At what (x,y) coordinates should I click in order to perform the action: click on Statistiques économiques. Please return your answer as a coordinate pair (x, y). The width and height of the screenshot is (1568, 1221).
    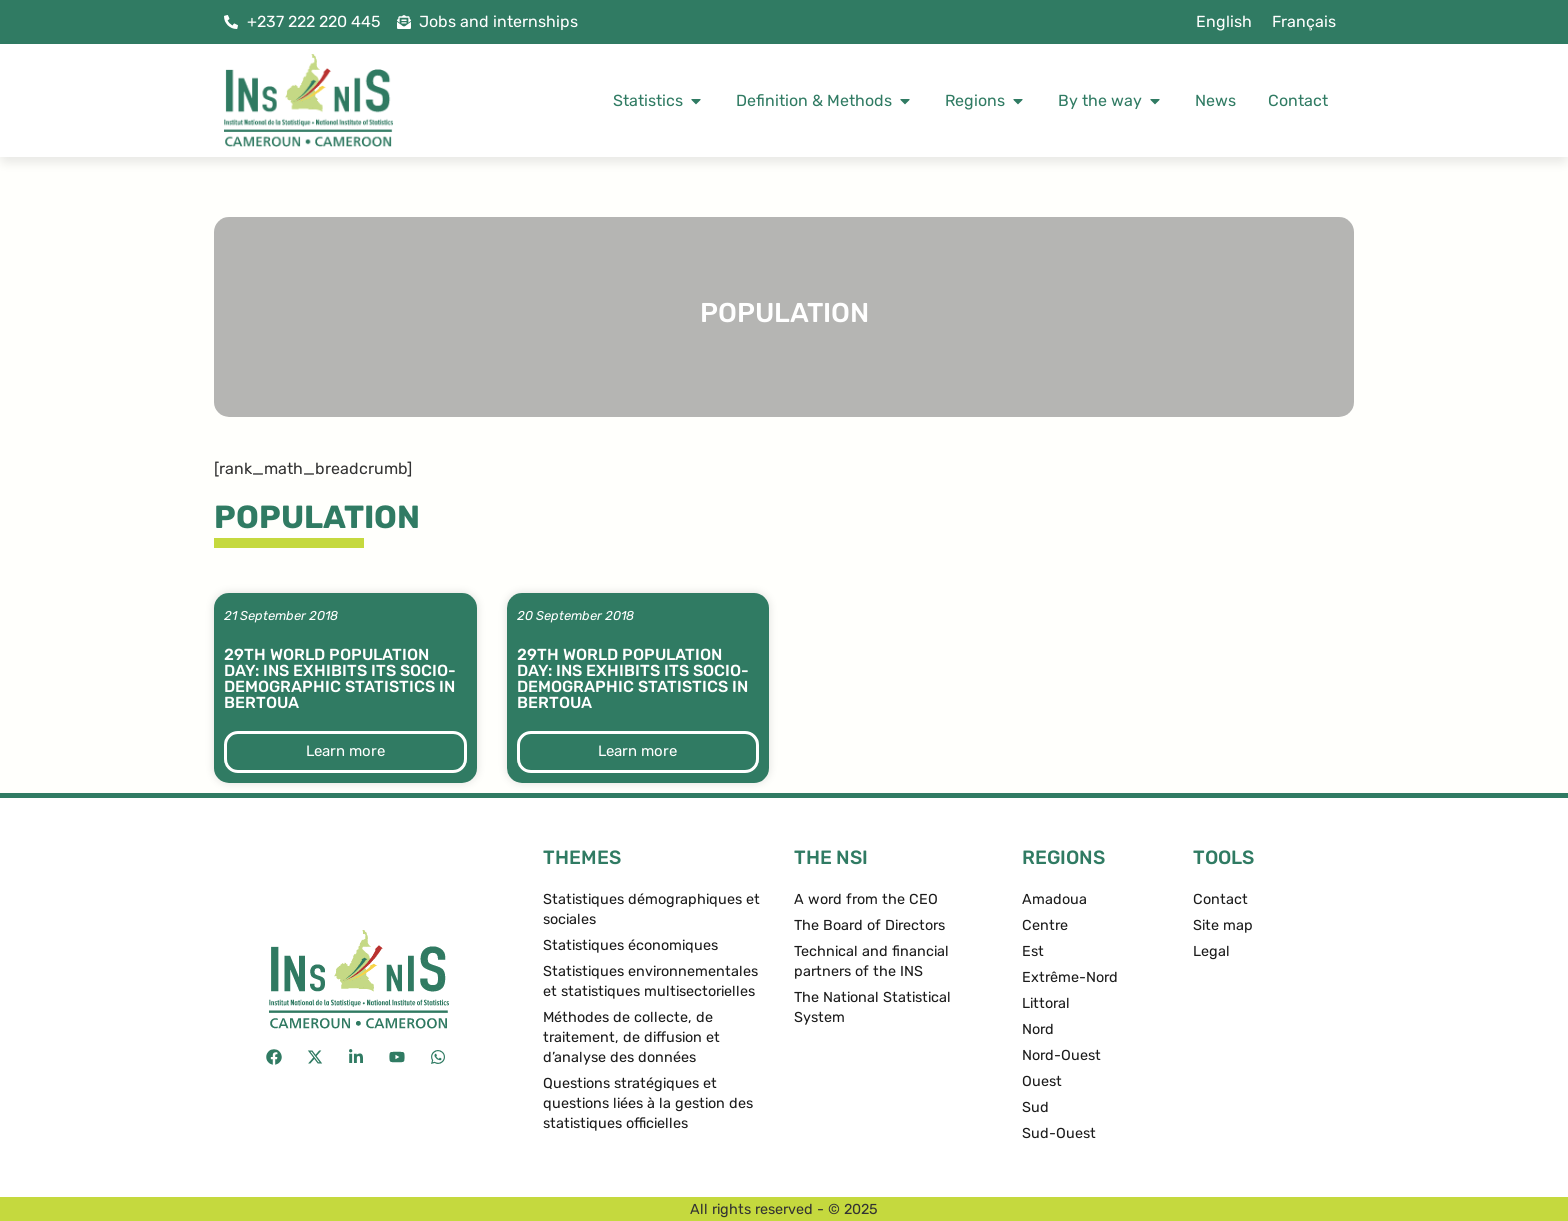
    Looking at the image, I should click on (630, 945).